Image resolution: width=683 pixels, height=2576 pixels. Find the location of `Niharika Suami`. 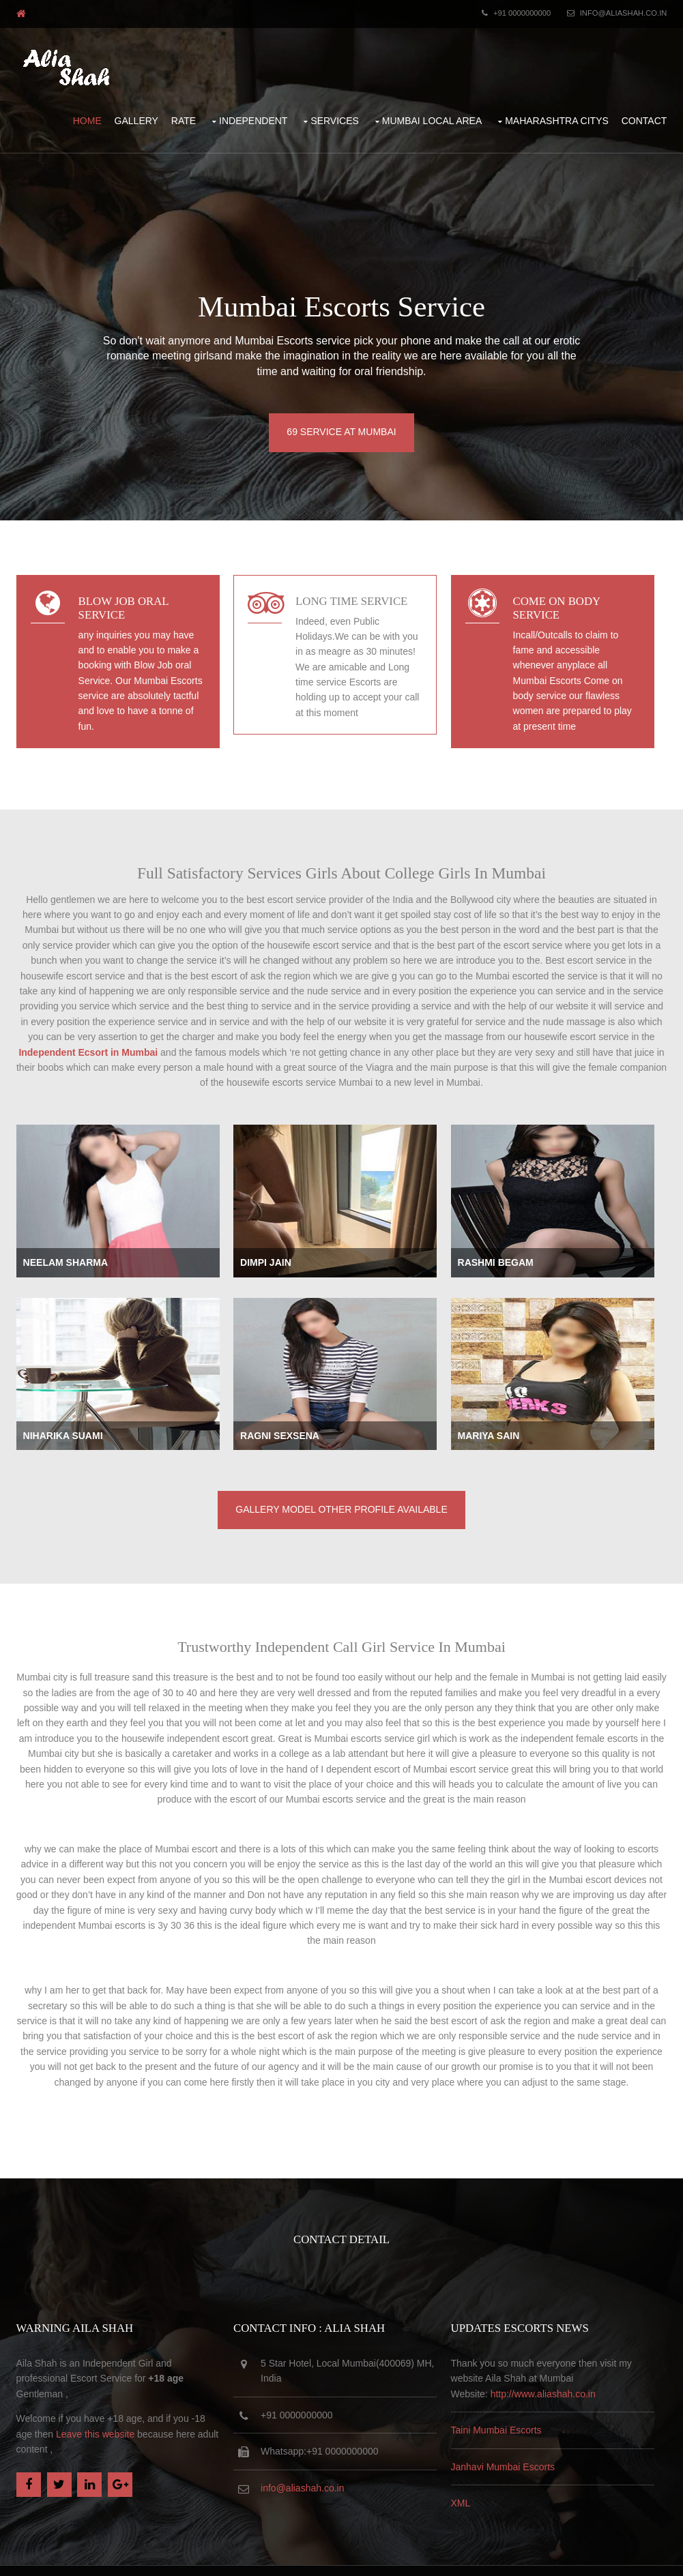

Niharika Suami is located at coordinates (55, 1424).